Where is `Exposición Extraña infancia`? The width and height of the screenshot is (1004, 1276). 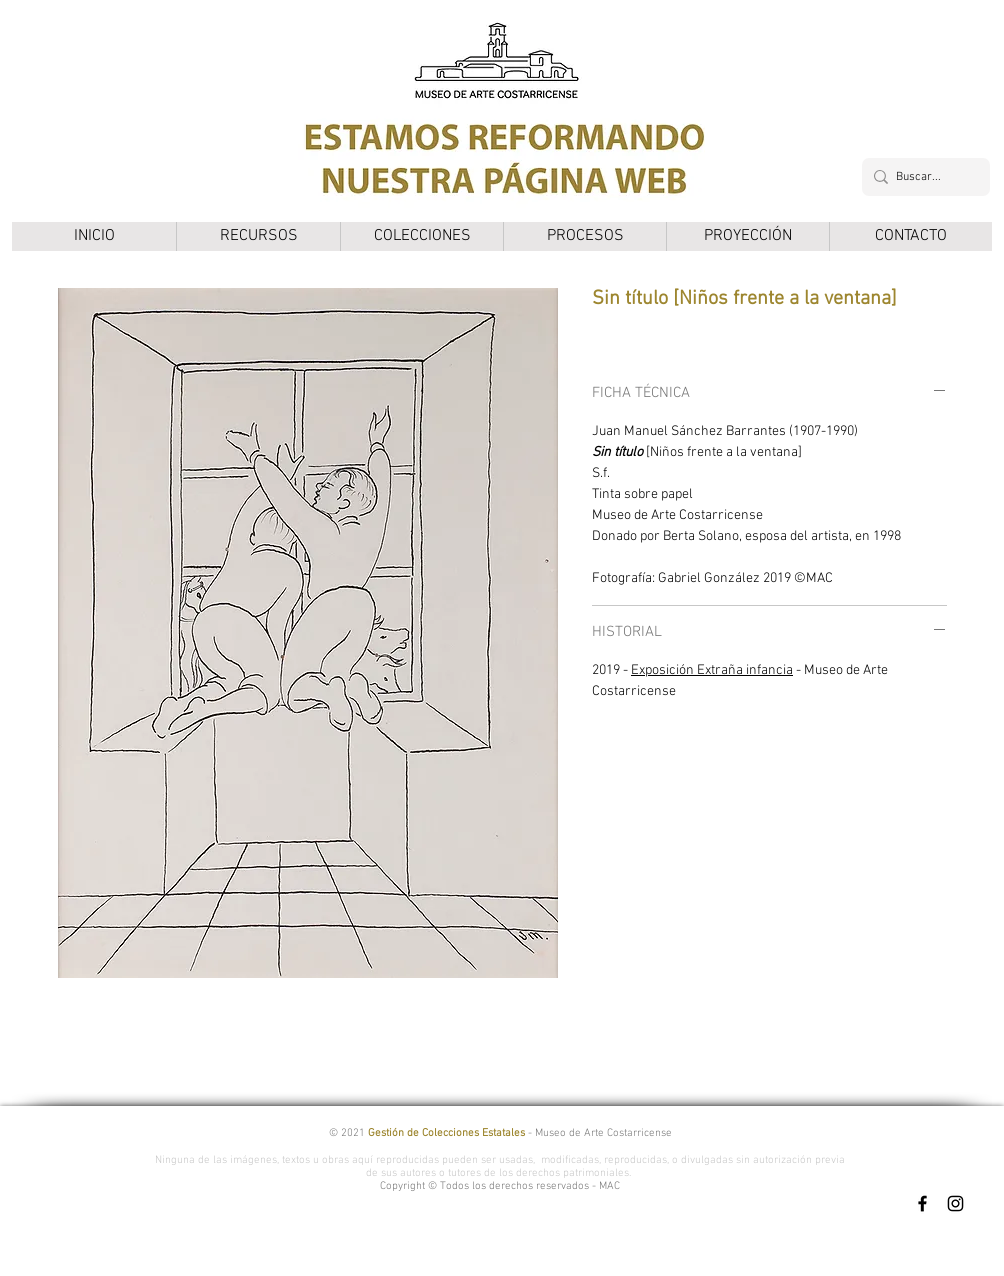 Exposición Extraña infancia is located at coordinates (712, 670).